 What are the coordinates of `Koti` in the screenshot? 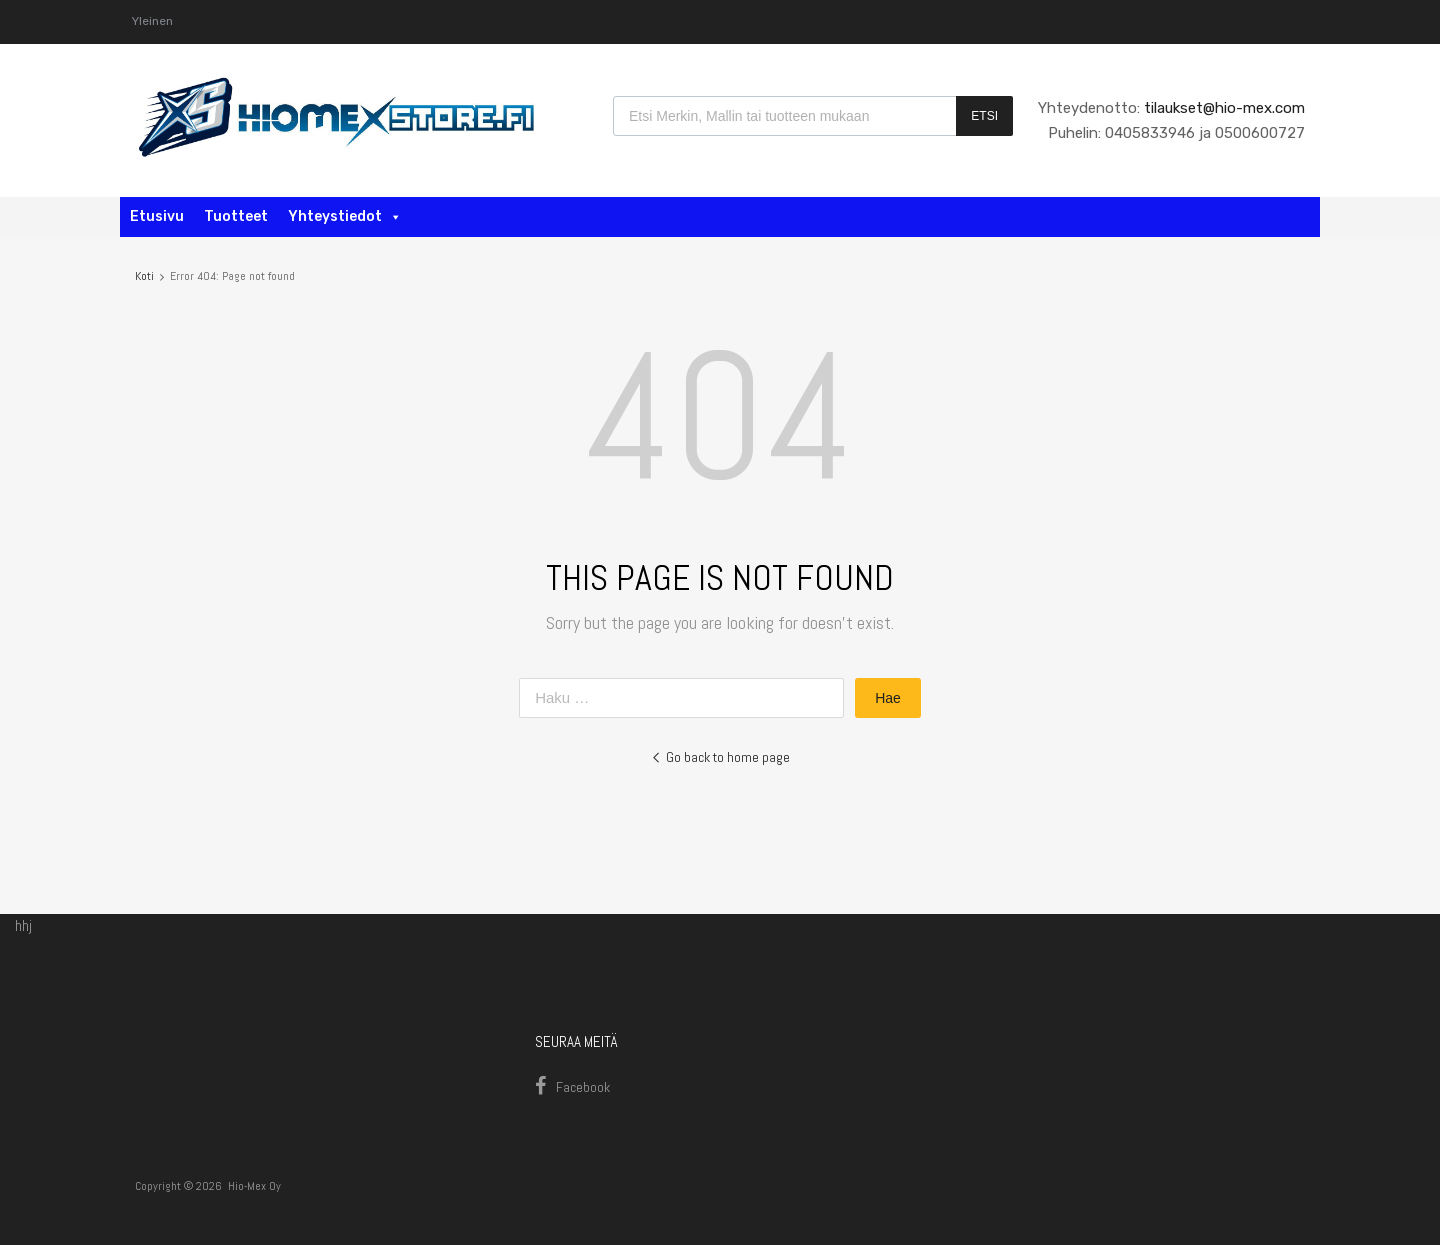 It's located at (144, 276).